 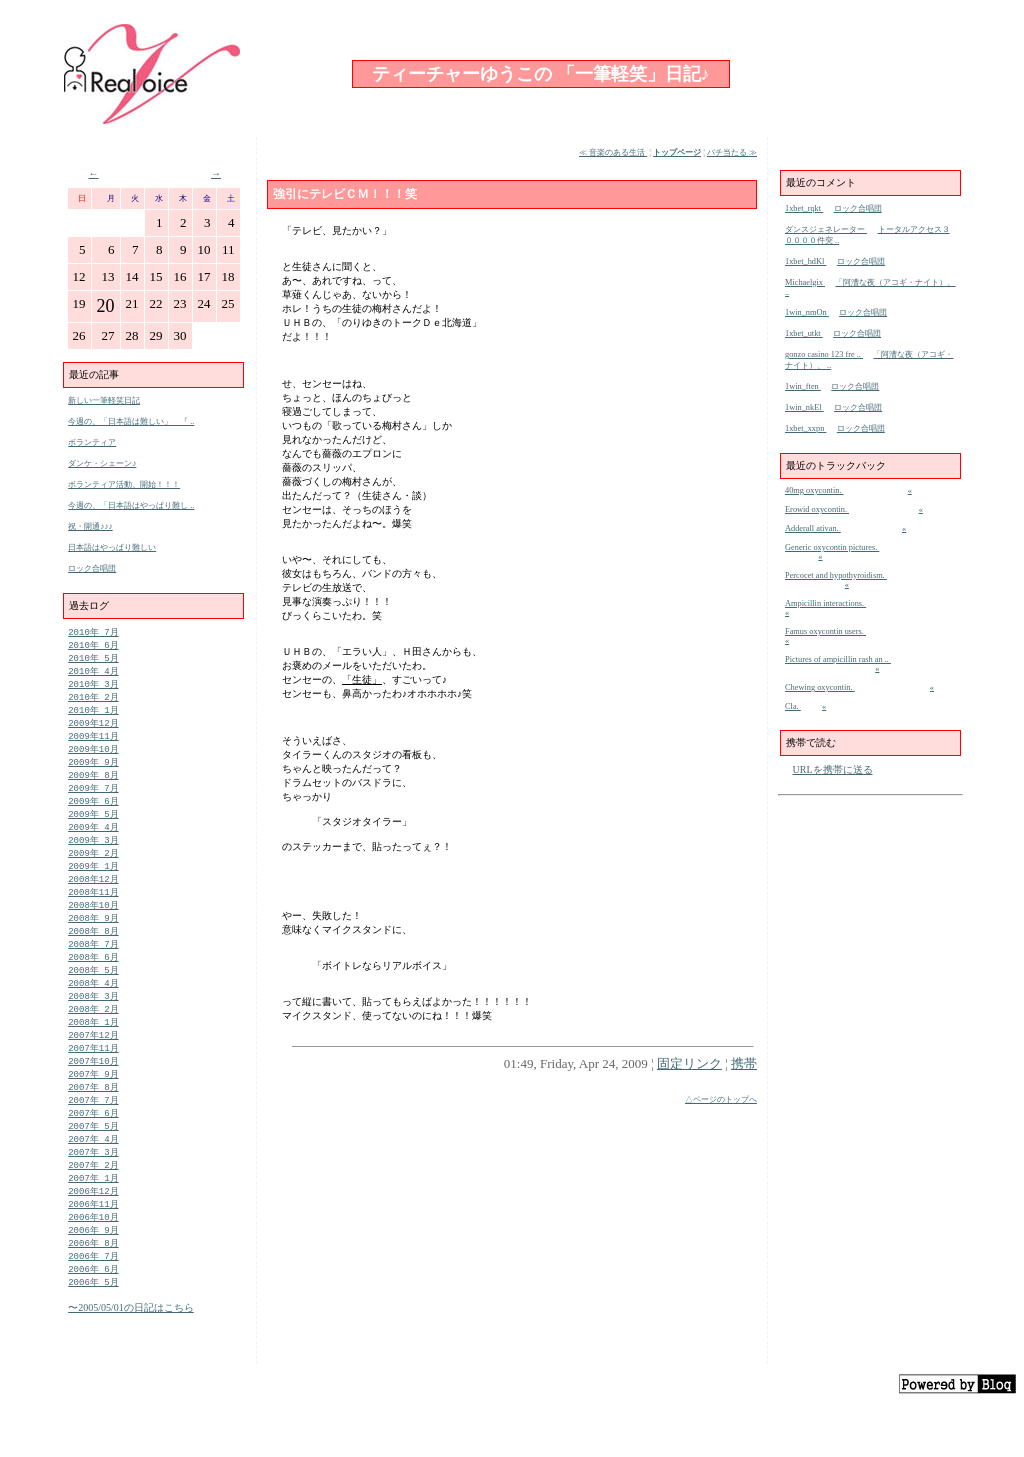 What do you see at coordinates (112, 547) in the screenshot?
I see `日本語はやっぱり難しい` at bounding box center [112, 547].